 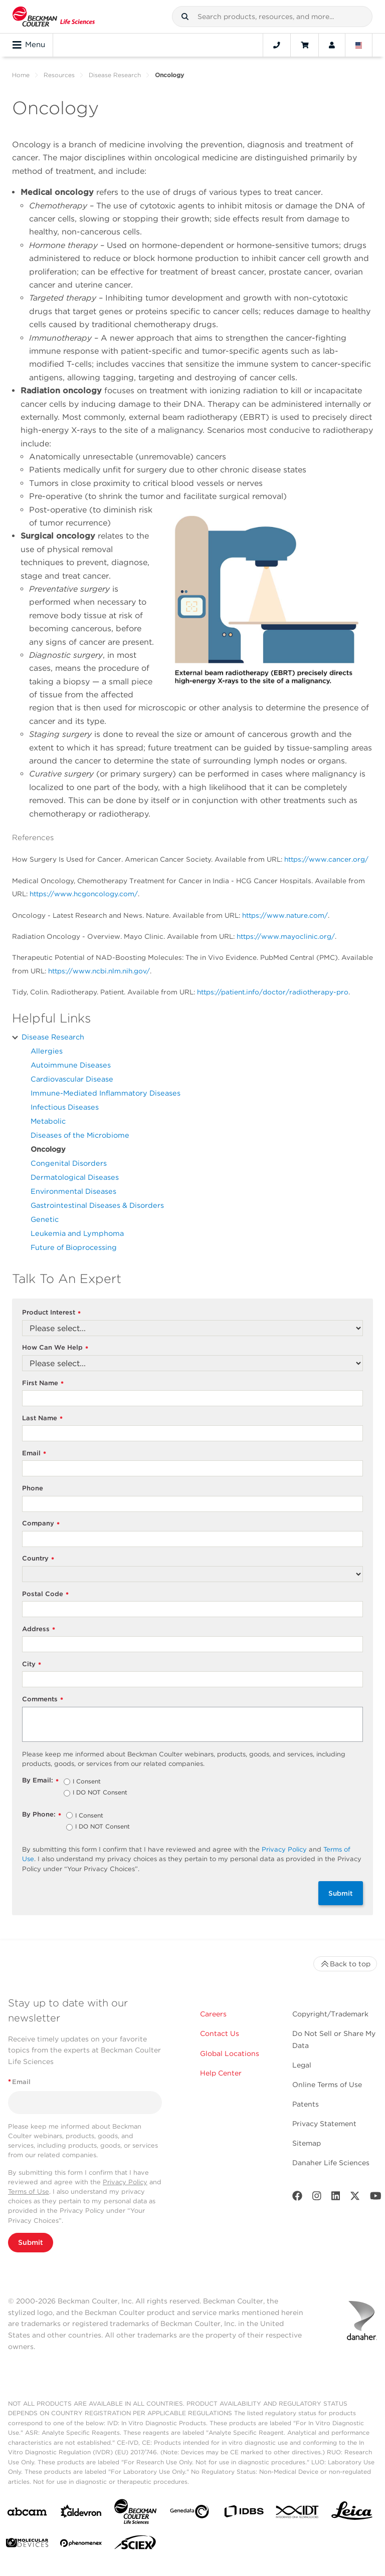 I want to click on [Aldevron], so click(x=81, y=2513).